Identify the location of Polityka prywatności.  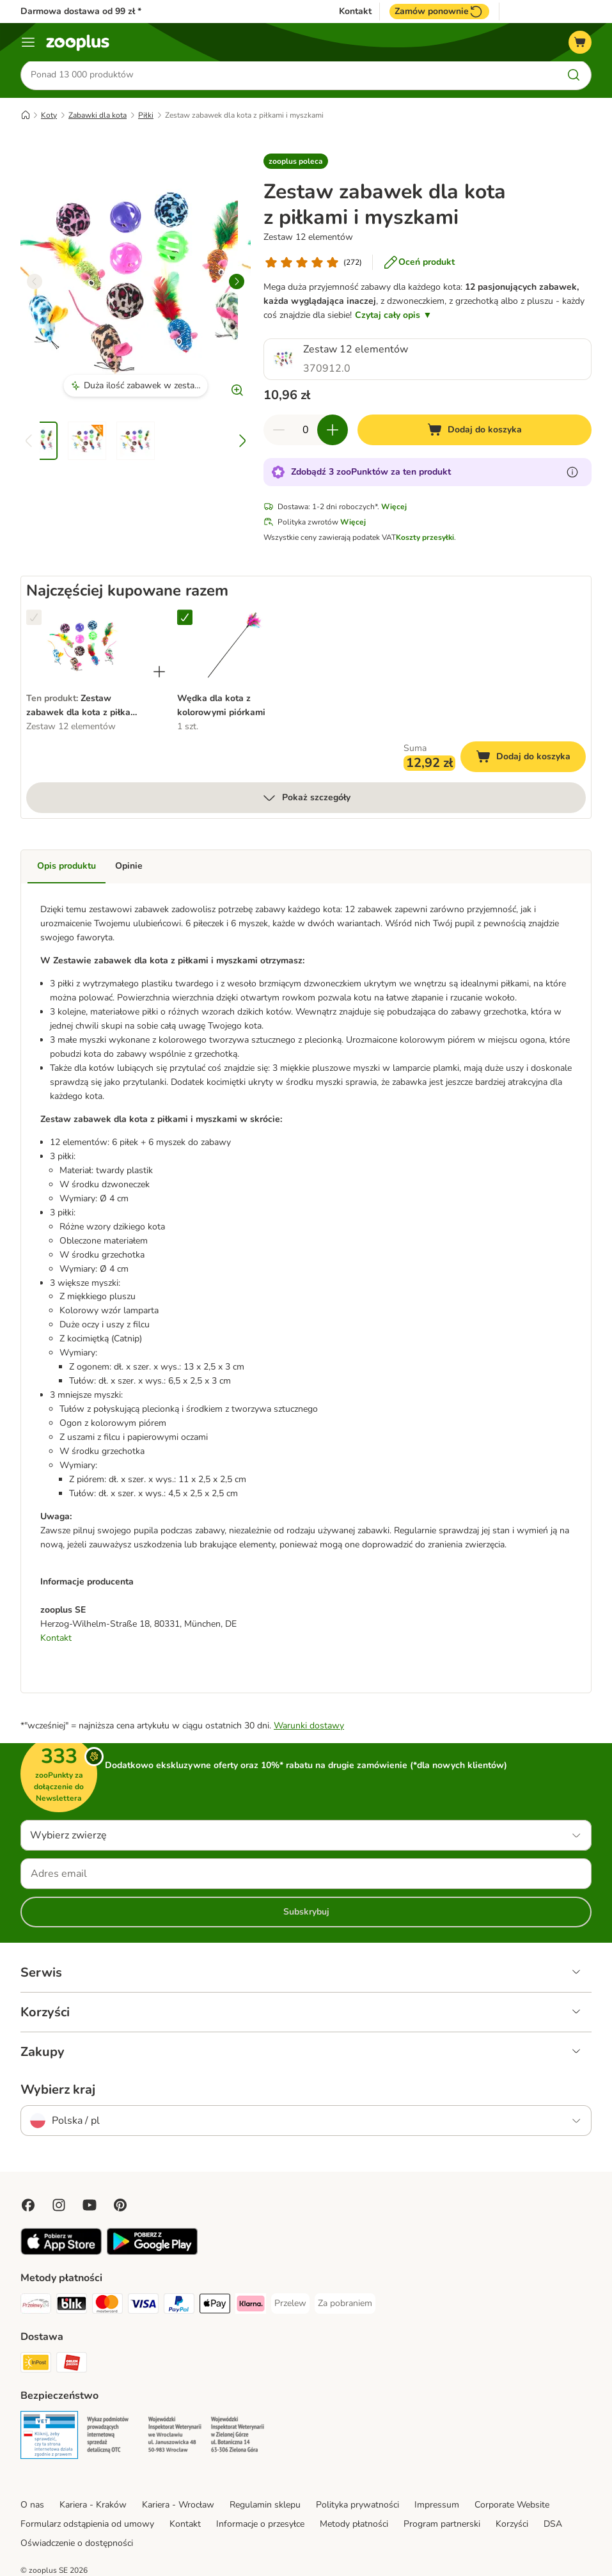
(357, 2507).